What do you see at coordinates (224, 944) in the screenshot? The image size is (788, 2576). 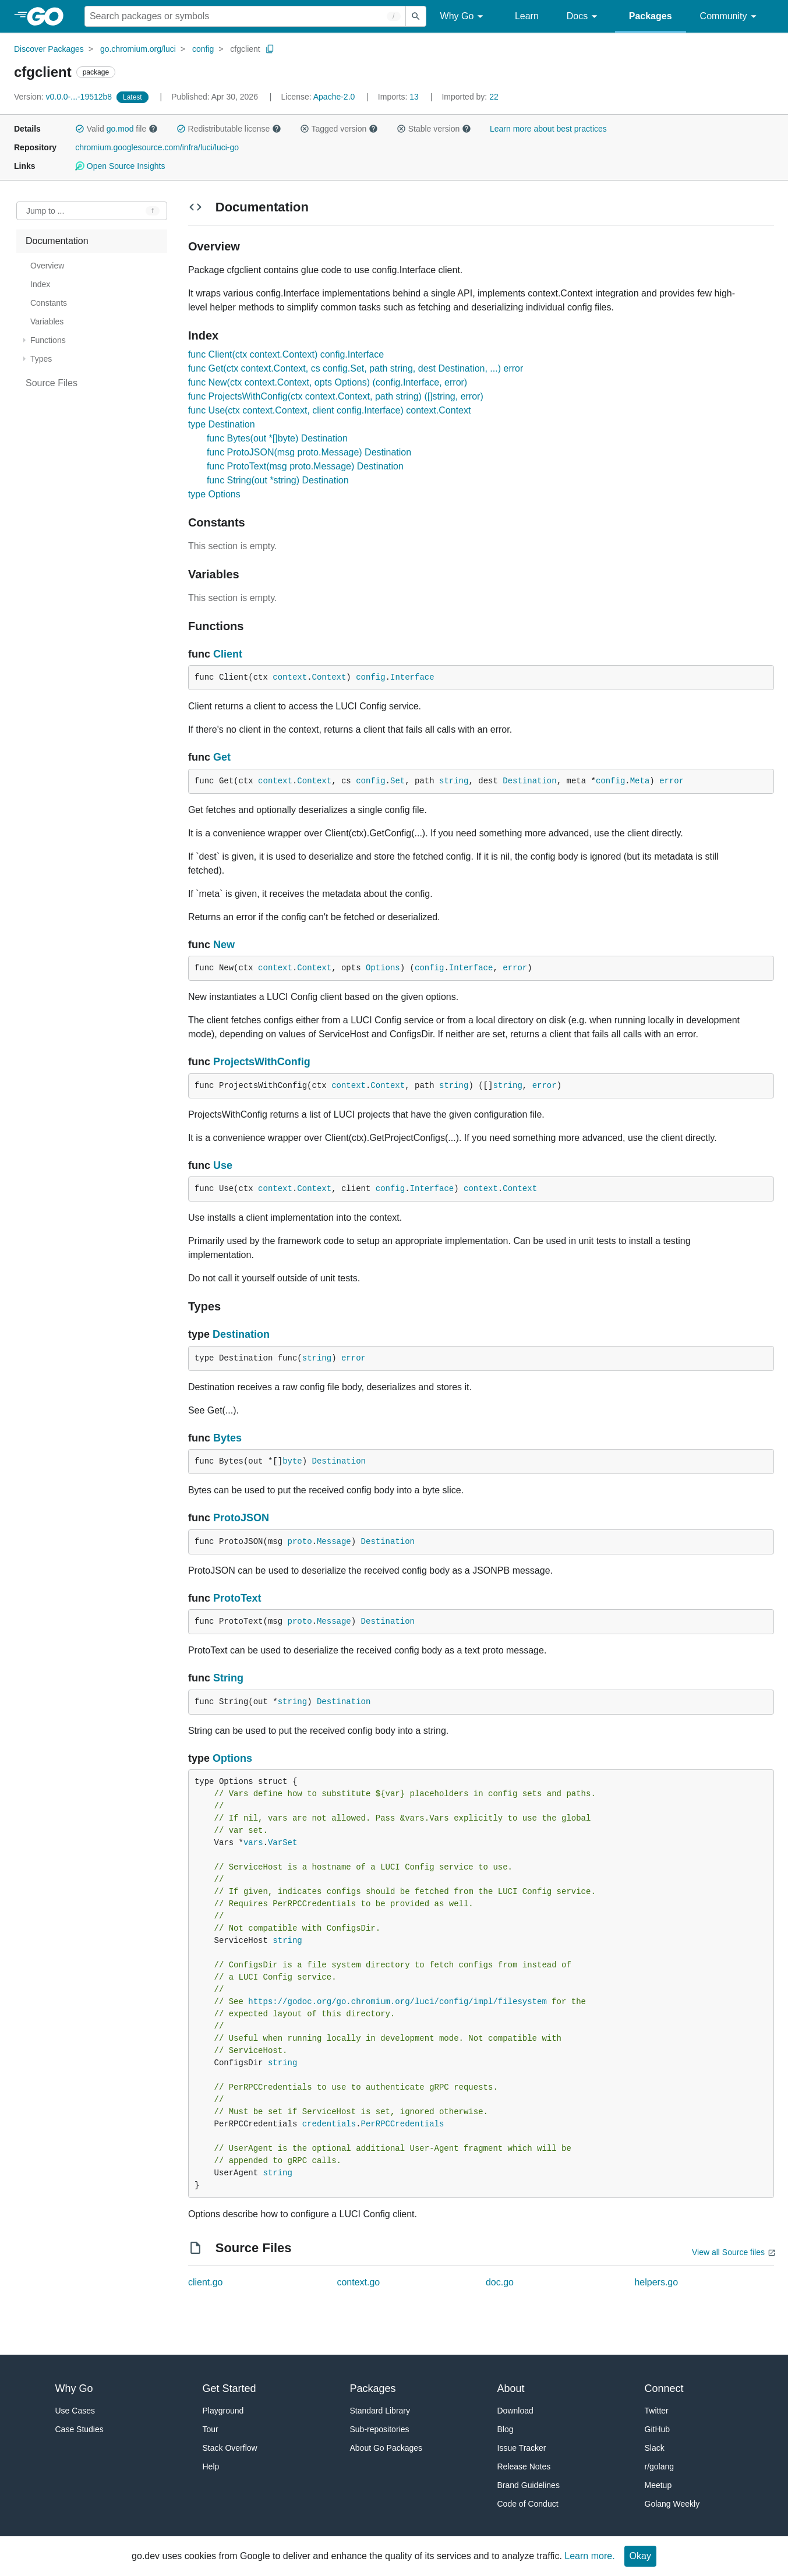 I see `New` at bounding box center [224, 944].